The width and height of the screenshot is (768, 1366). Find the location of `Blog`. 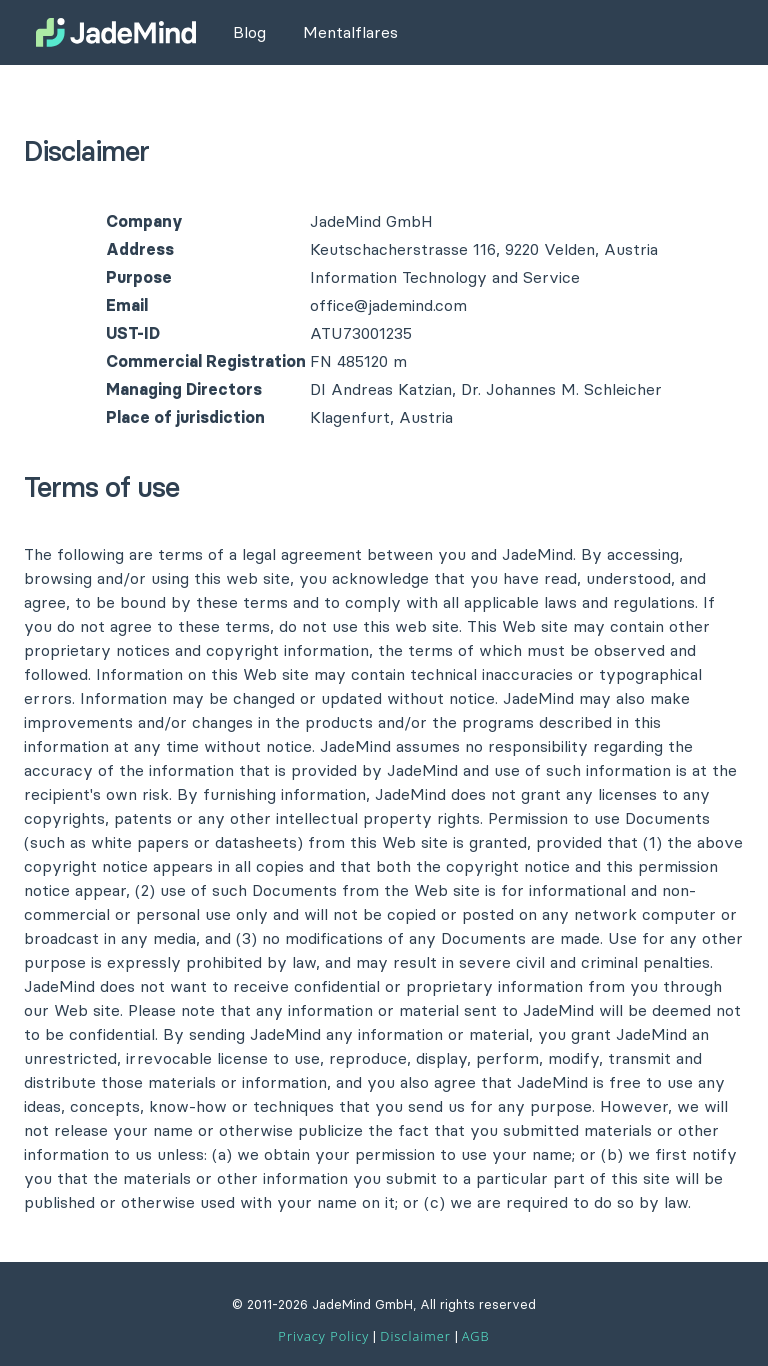

Blog is located at coordinates (249, 32).